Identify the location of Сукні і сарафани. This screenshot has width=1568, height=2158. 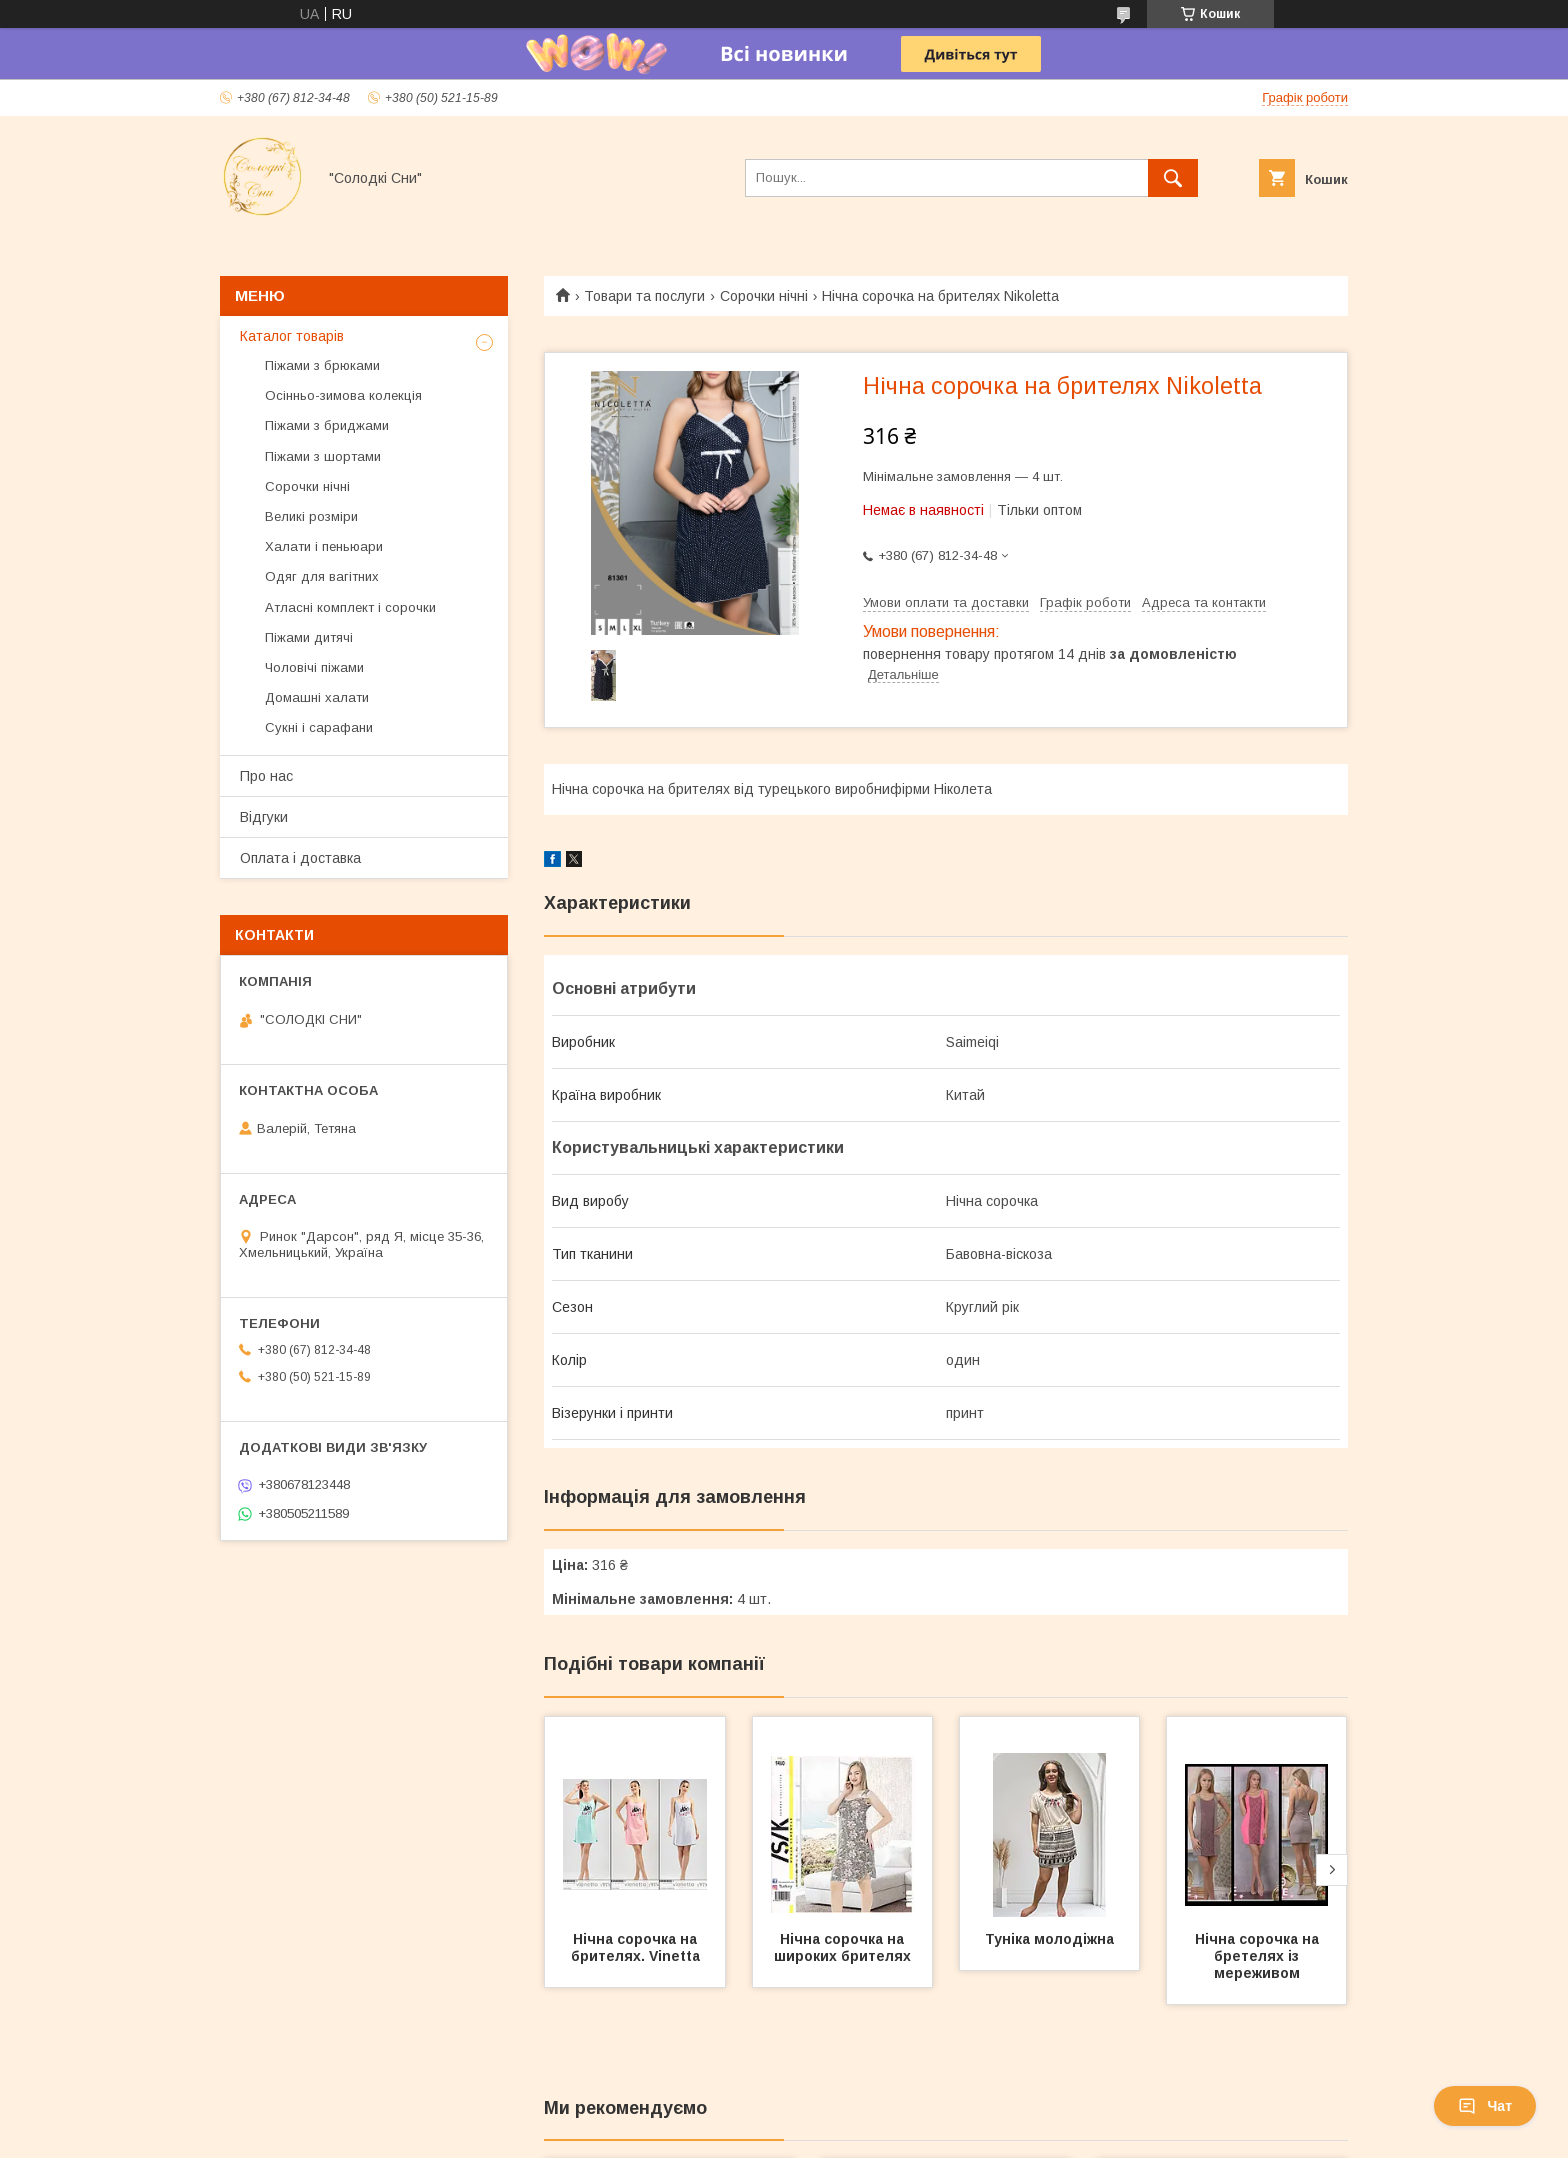
(319, 727).